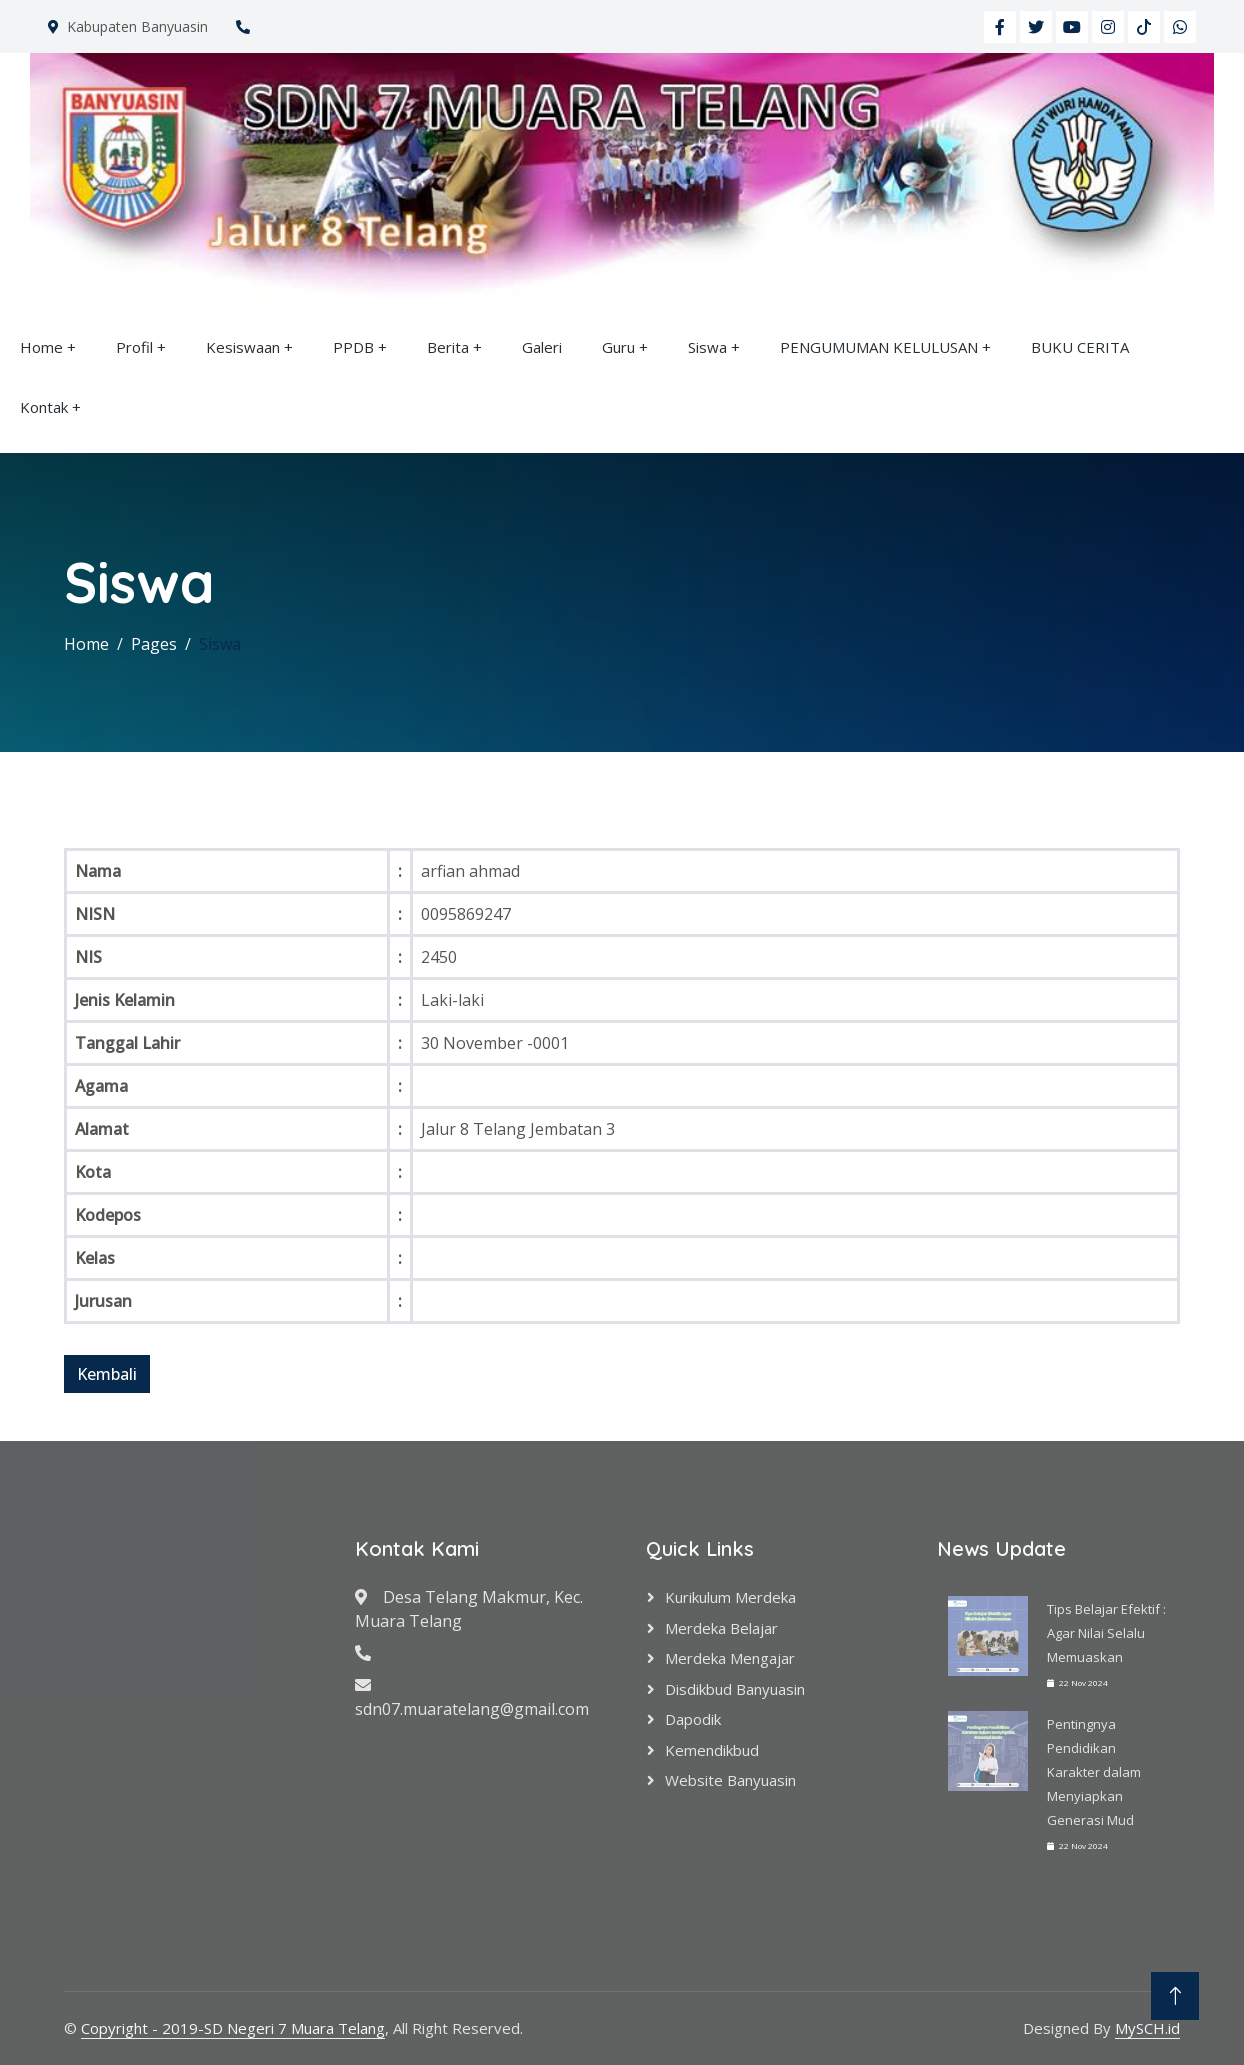 Image resolution: width=1244 pixels, height=2065 pixels. Describe the element at coordinates (1147, 2028) in the screenshot. I see `MySCH.id` at that location.